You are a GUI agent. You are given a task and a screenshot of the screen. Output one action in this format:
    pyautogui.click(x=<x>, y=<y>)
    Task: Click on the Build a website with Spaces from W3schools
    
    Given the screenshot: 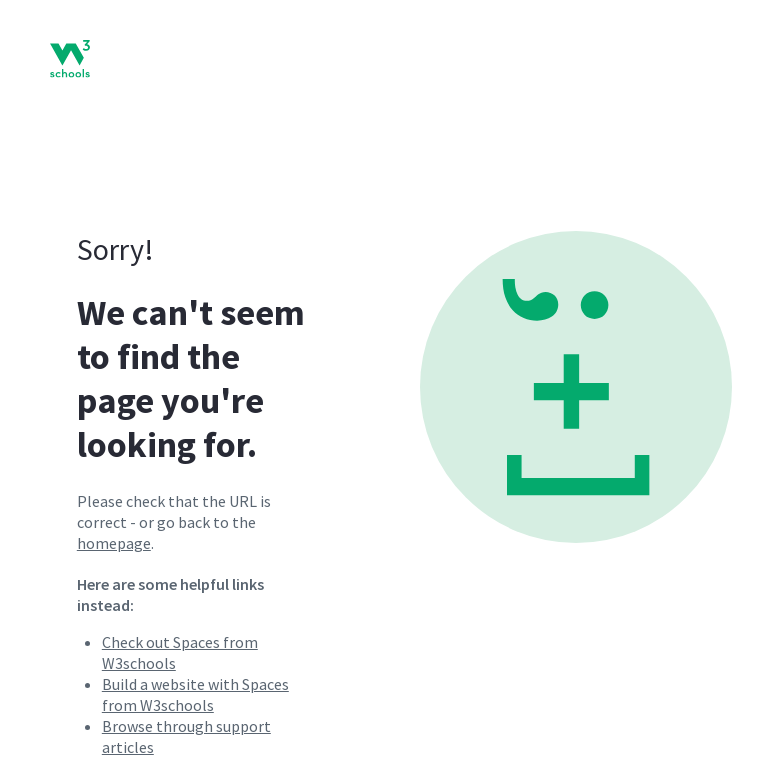 What is the action you would take?
    pyautogui.click(x=195, y=694)
    